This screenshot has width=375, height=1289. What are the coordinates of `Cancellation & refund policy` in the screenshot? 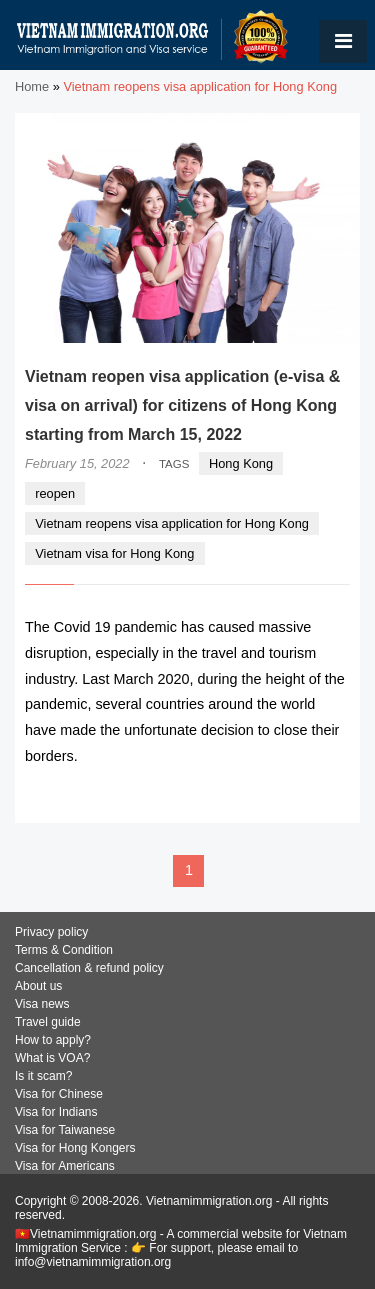 It's located at (89, 968).